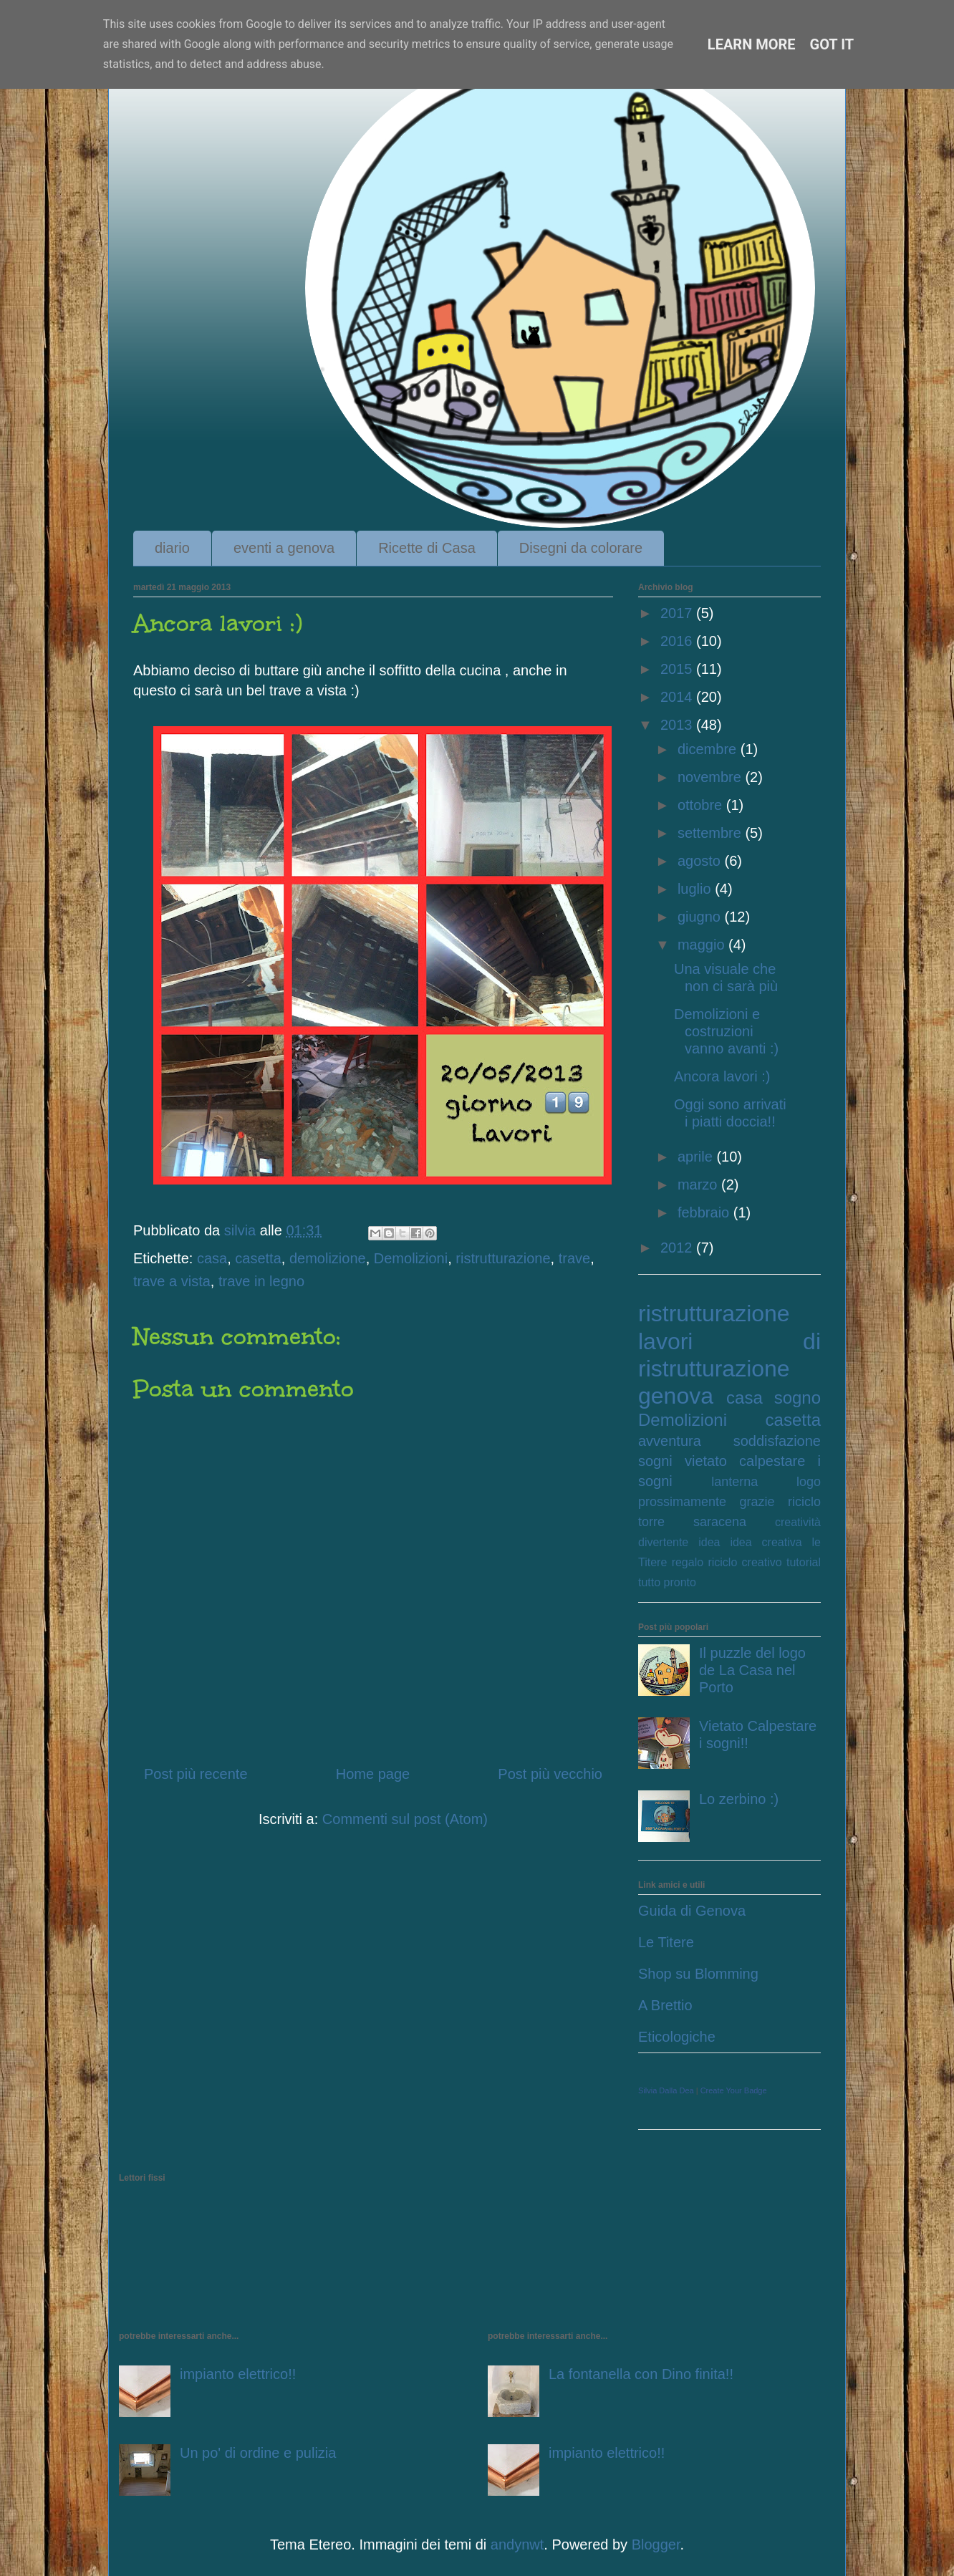  I want to click on creatività, so click(798, 1522).